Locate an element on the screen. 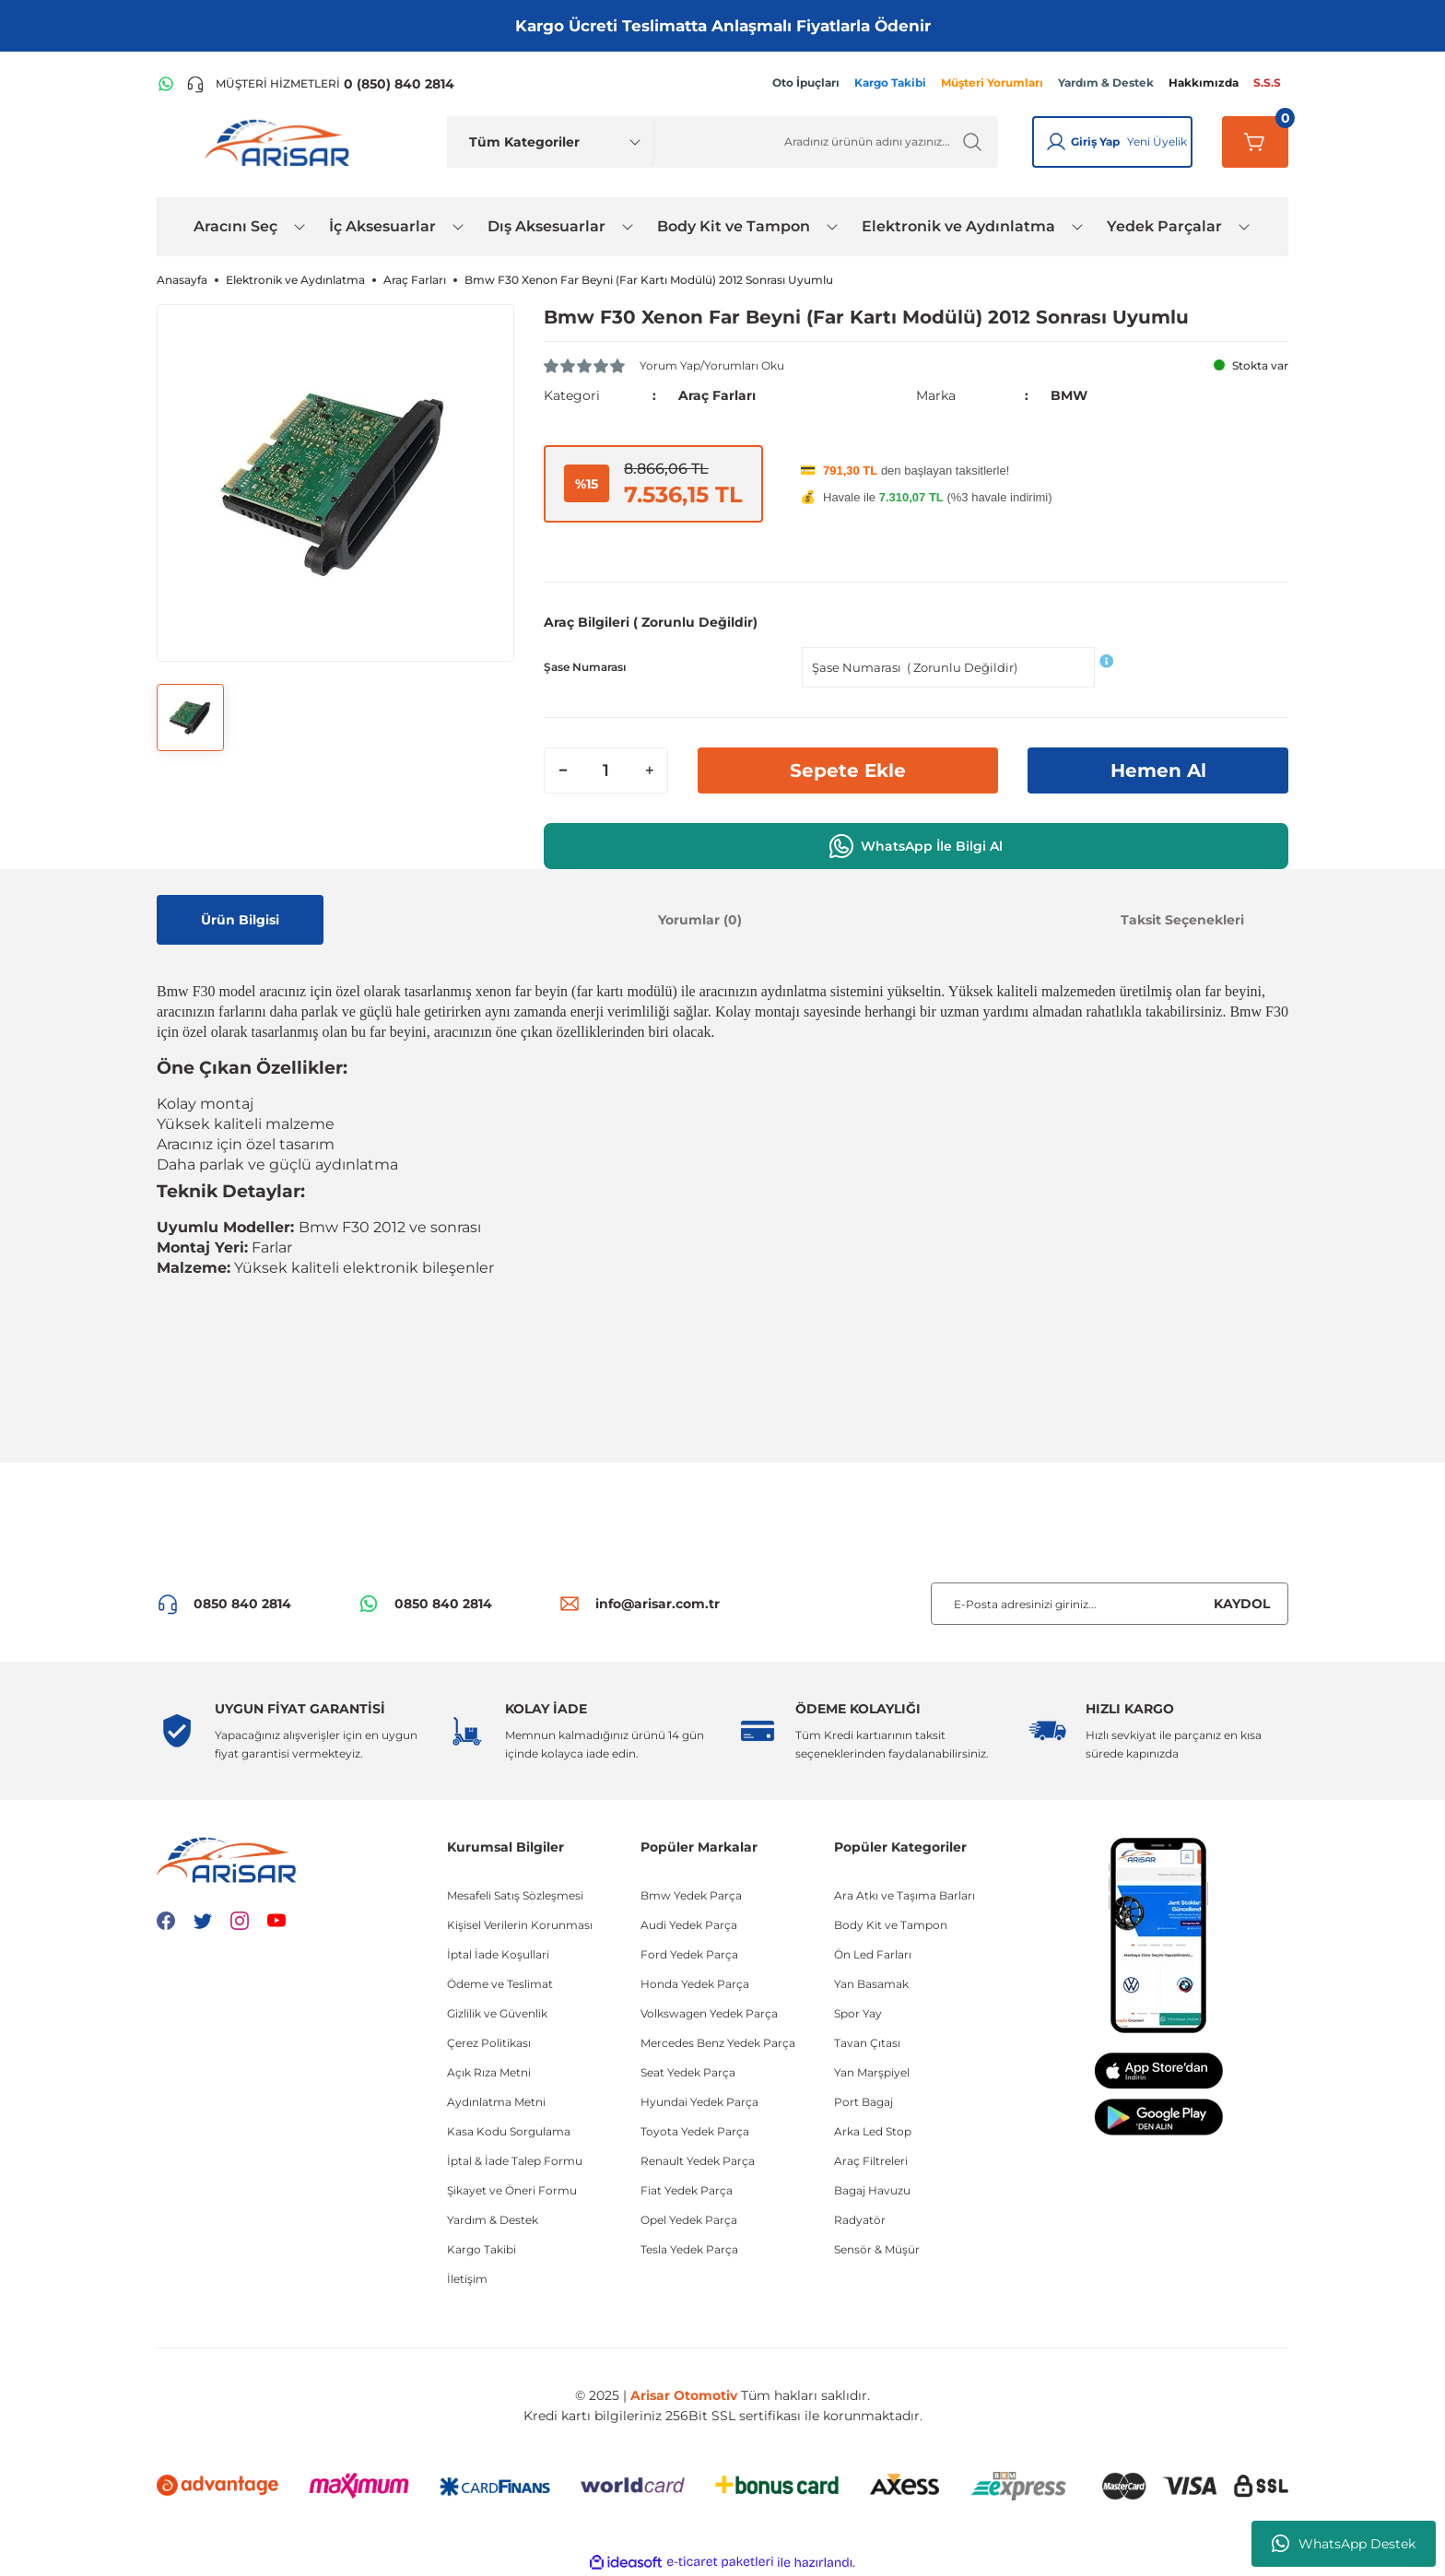 The height and width of the screenshot is (2576, 1445). Audi Yedek Parça is located at coordinates (688, 1925).